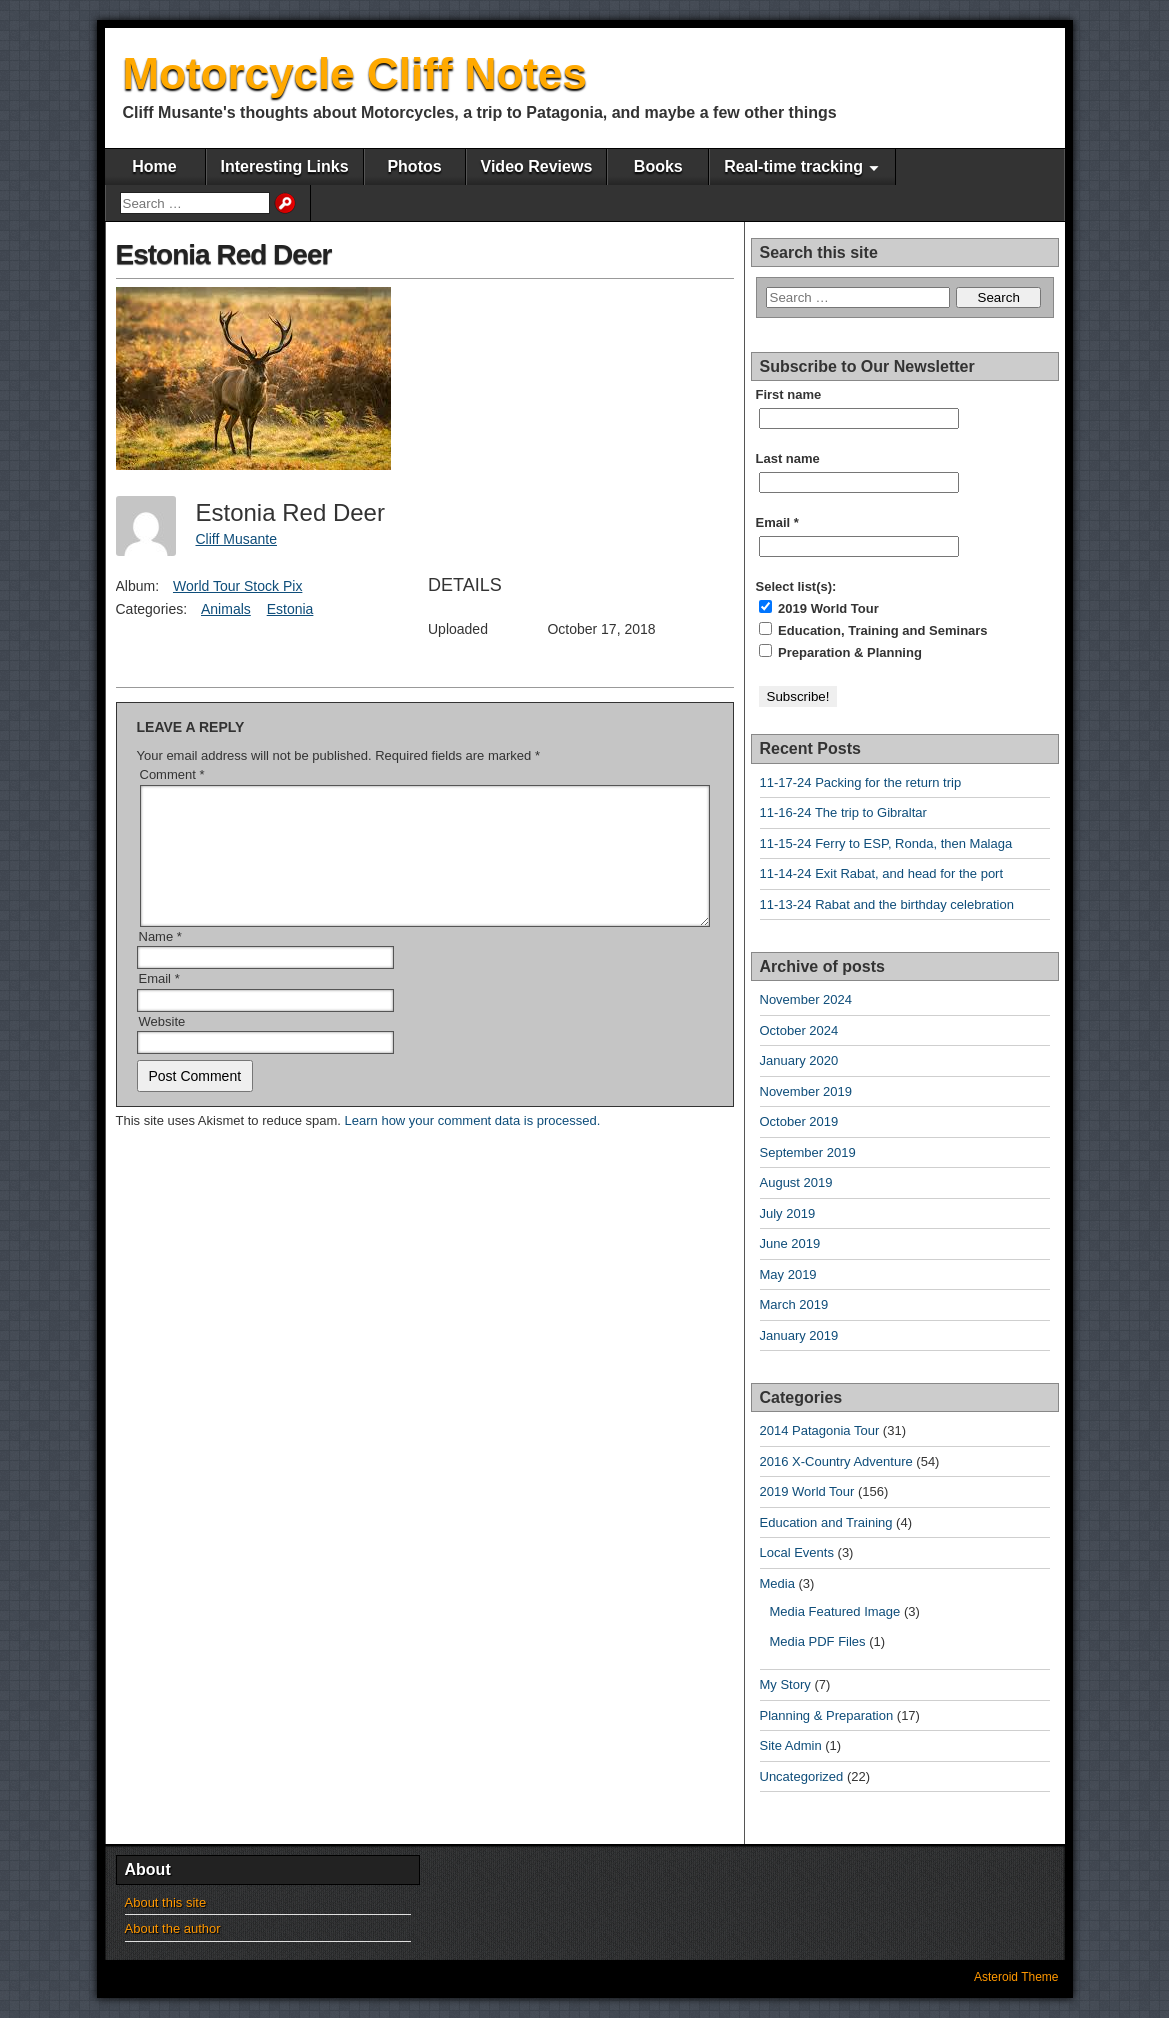 Image resolution: width=1169 pixels, height=2018 pixels. What do you see at coordinates (799, 1030) in the screenshot?
I see `October 2024` at bounding box center [799, 1030].